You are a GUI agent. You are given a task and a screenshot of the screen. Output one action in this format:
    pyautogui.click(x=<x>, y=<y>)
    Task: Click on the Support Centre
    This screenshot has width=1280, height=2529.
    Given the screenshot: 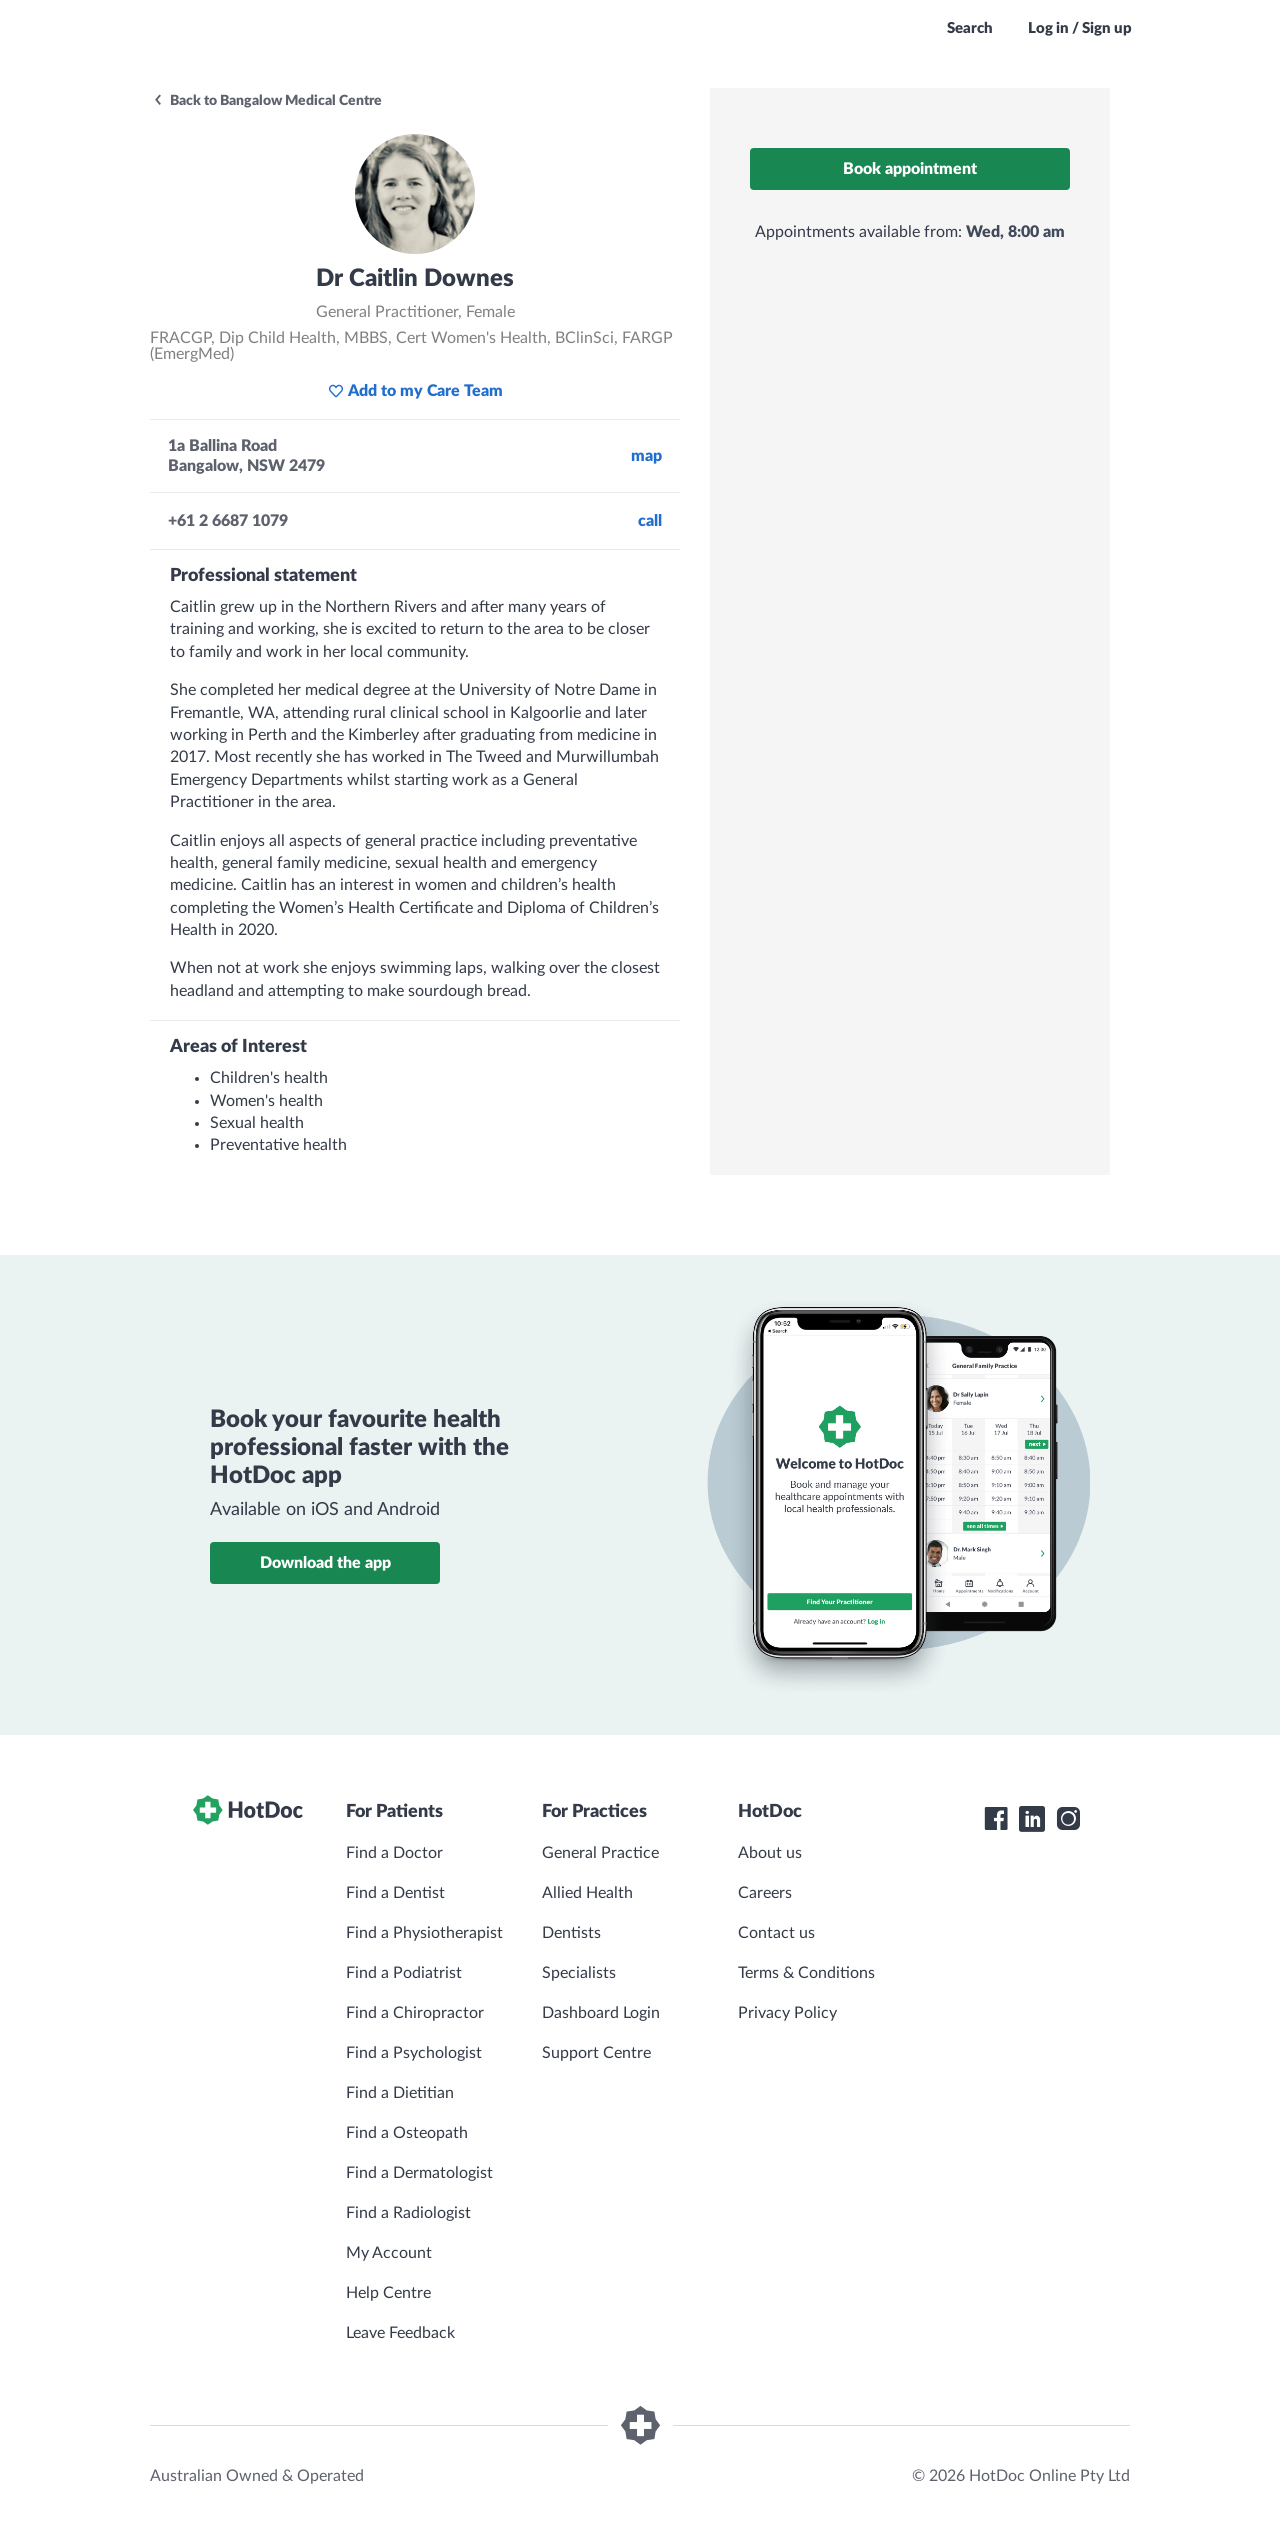 What is the action you would take?
    pyautogui.click(x=596, y=2053)
    